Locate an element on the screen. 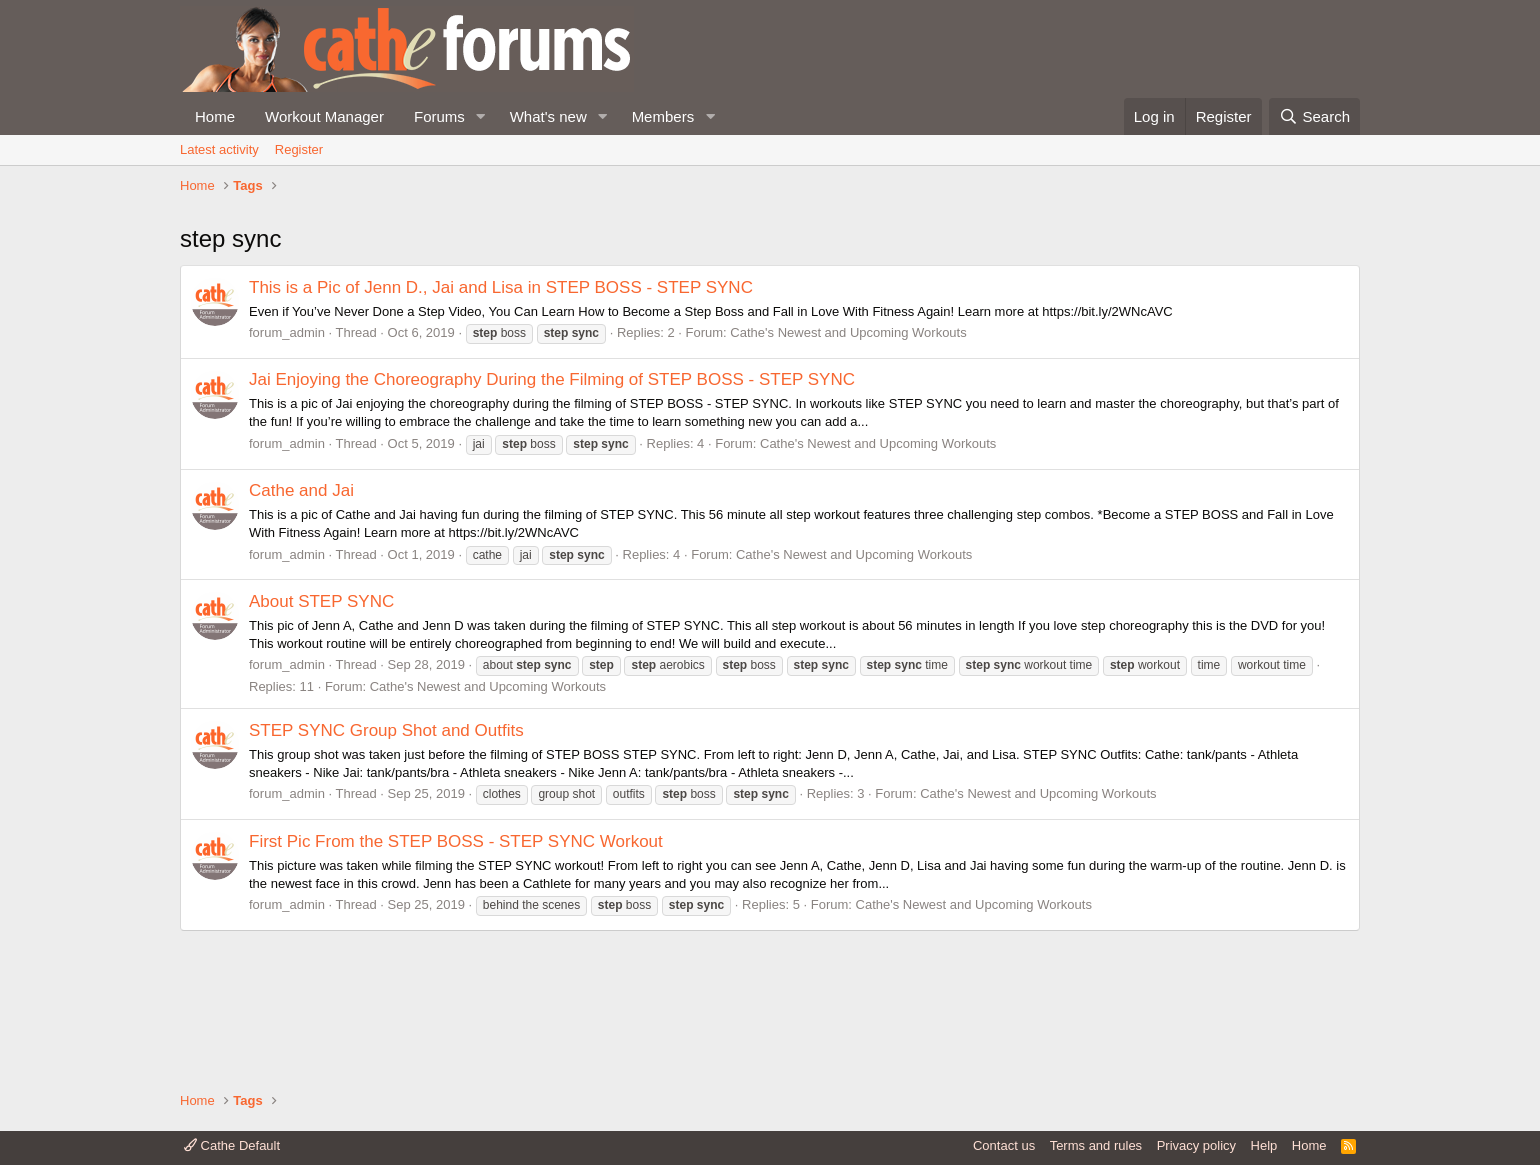 The width and height of the screenshot is (1540, 1165). Privacy policy is located at coordinates (1196, 1145).